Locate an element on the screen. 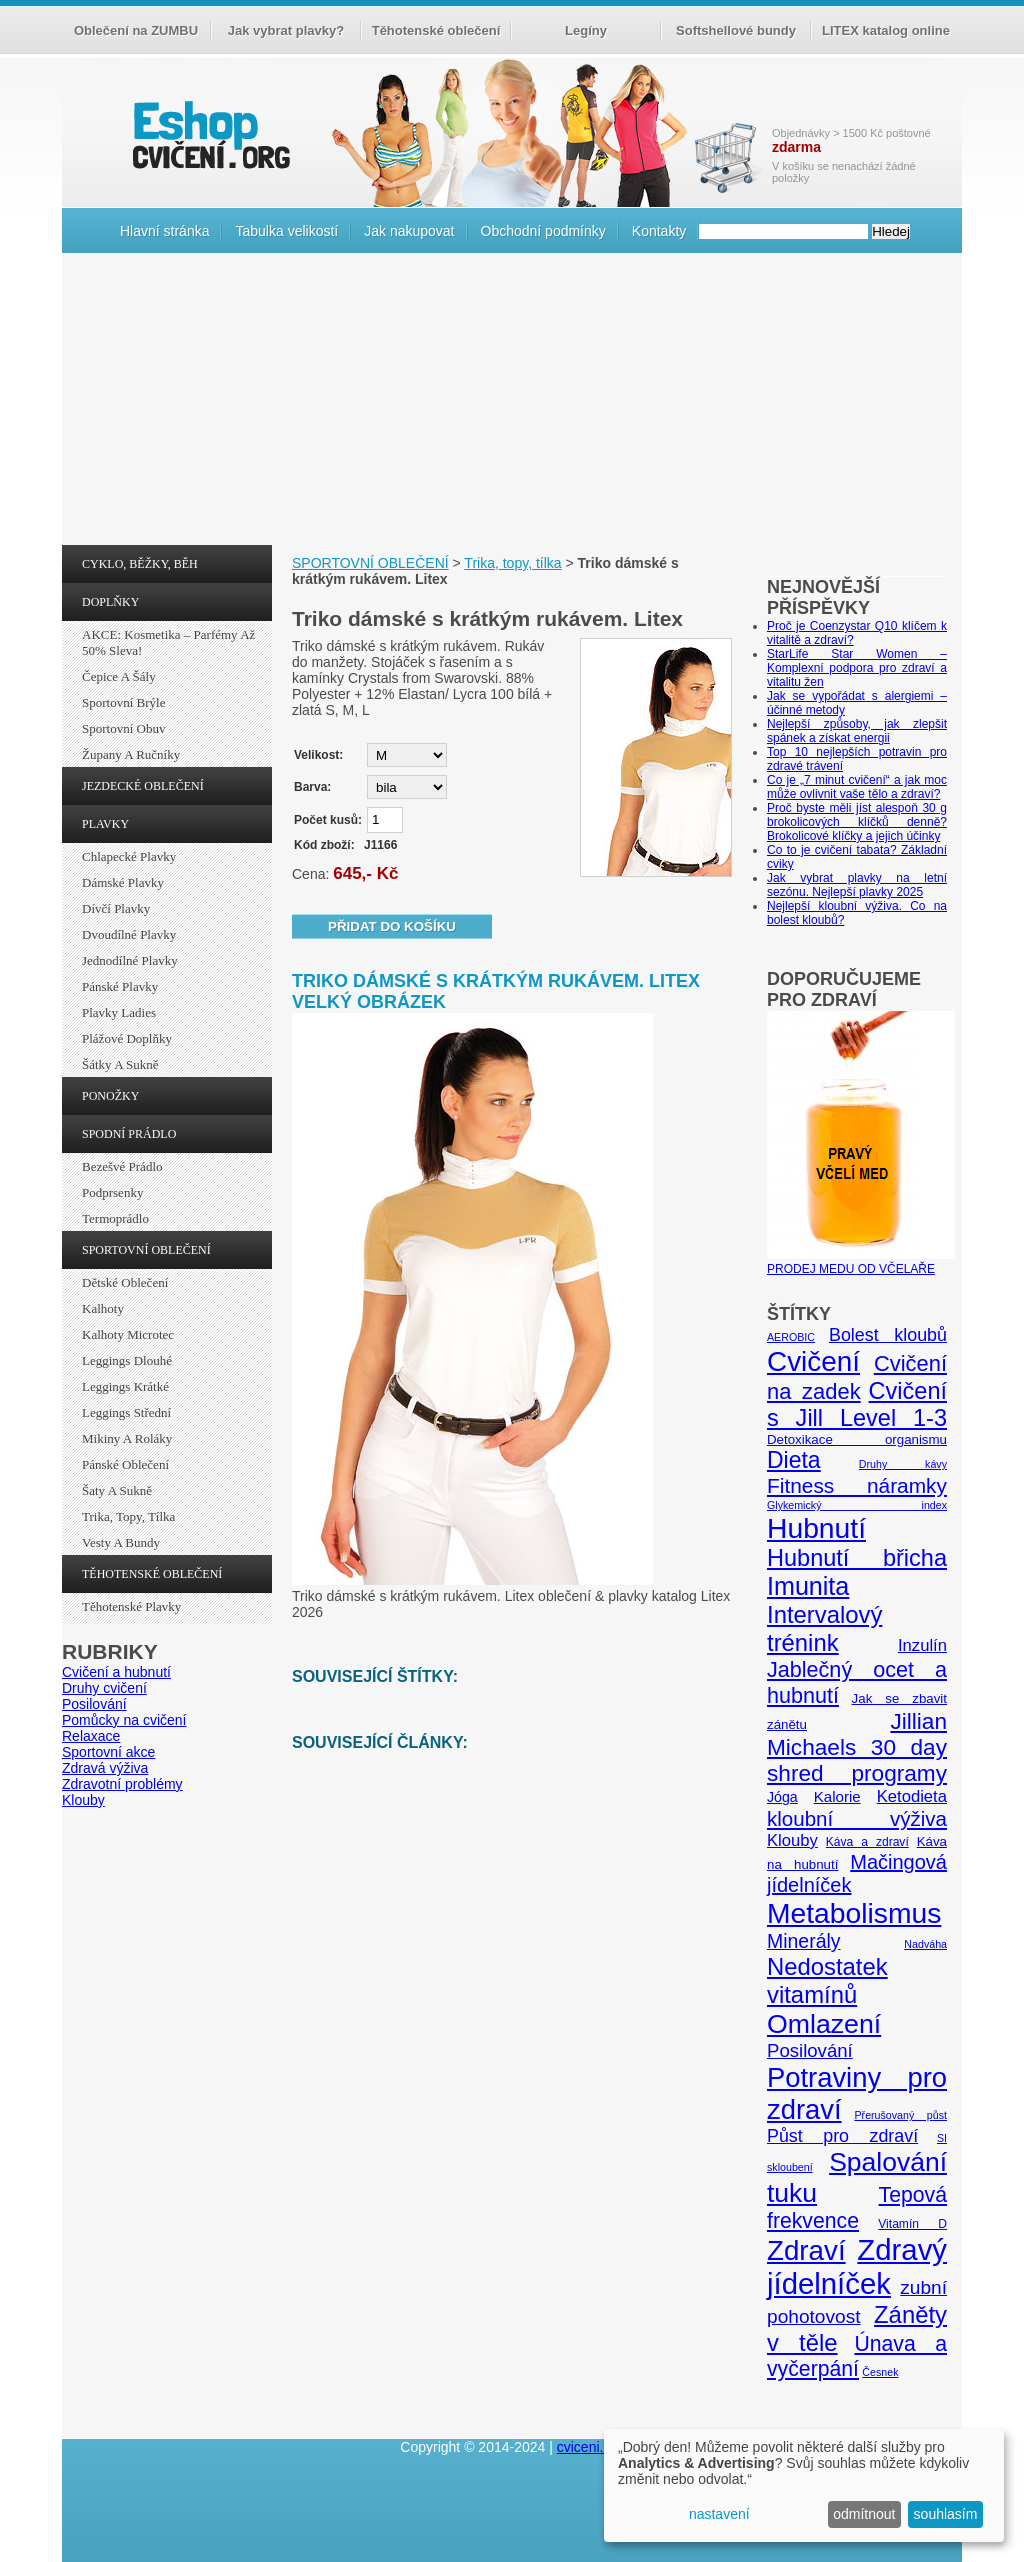 The width and height of the screenshot is (1024, 2562). Dvoudílné plavky is located at coordinates (129, 934).